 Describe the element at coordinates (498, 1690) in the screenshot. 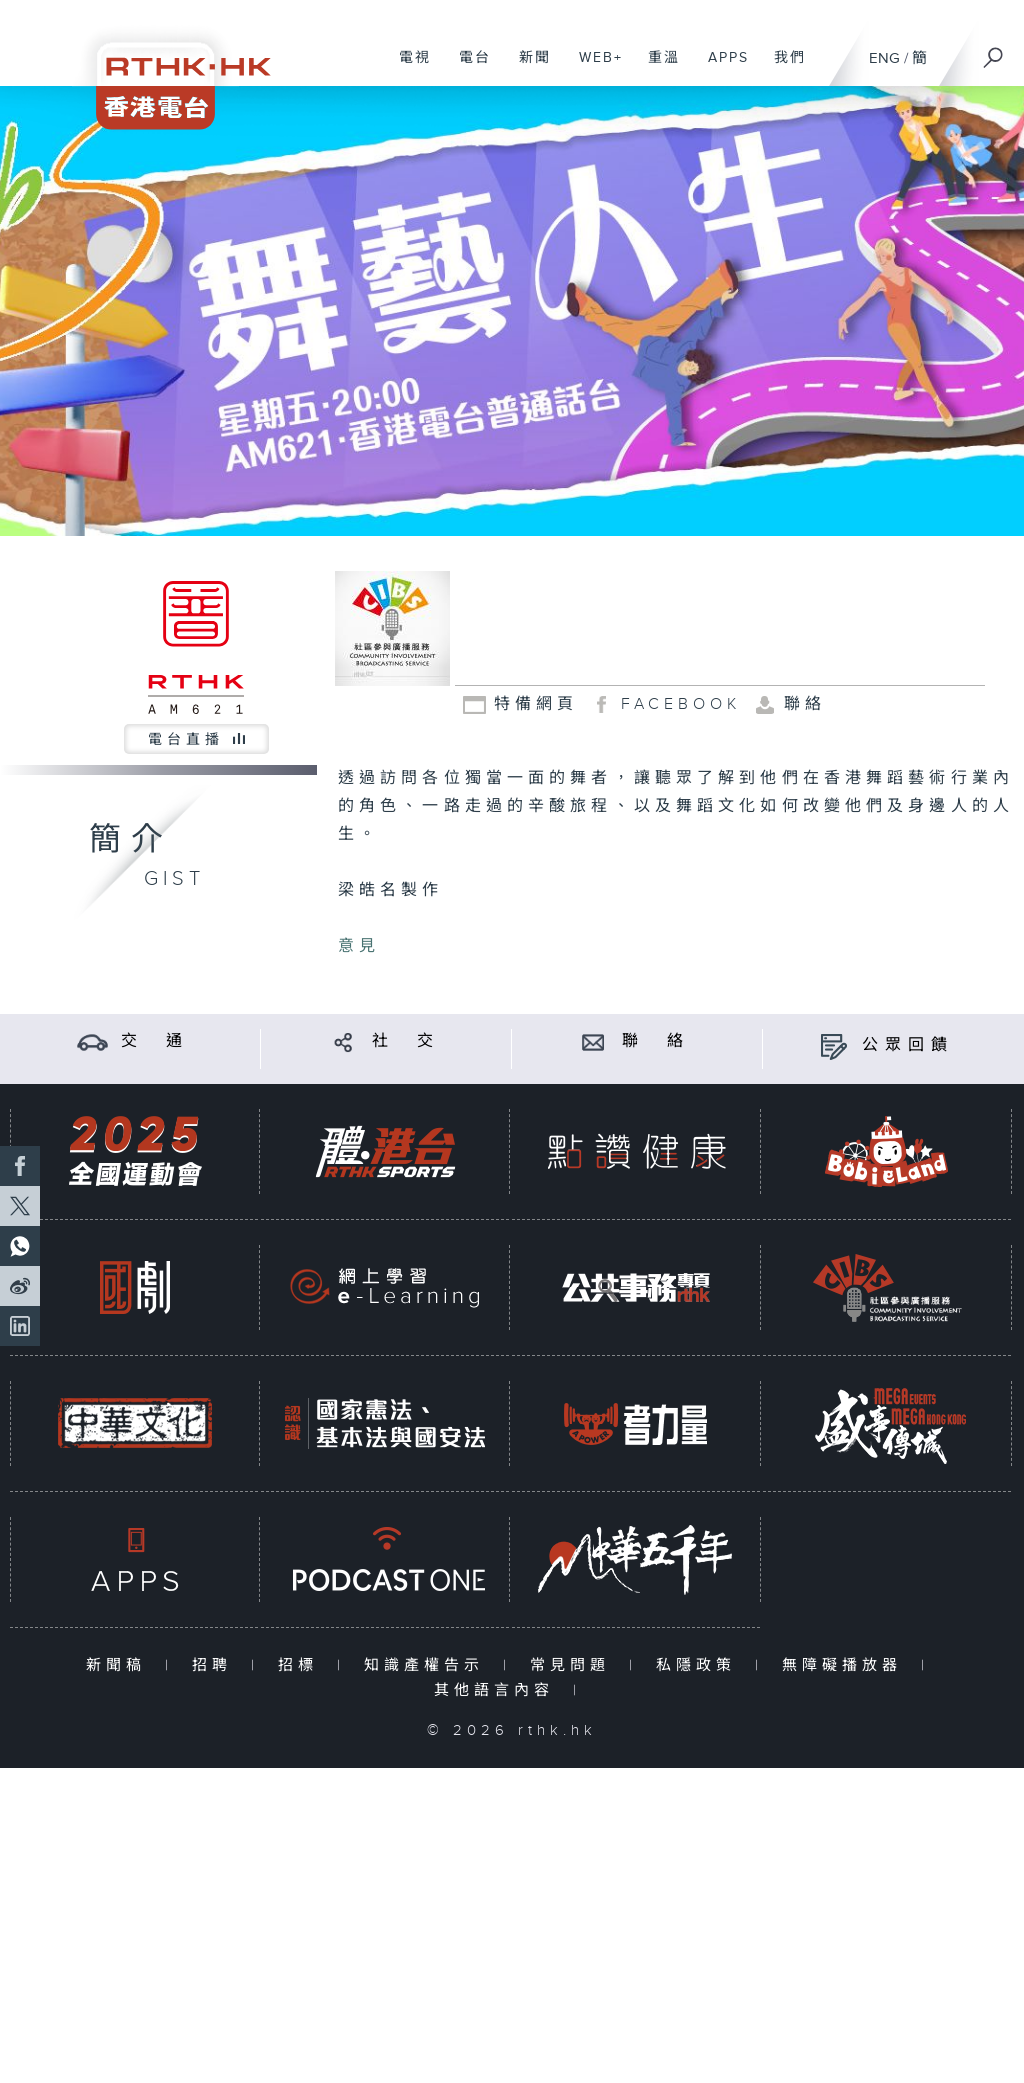

I see `其他語言內容` at that location.